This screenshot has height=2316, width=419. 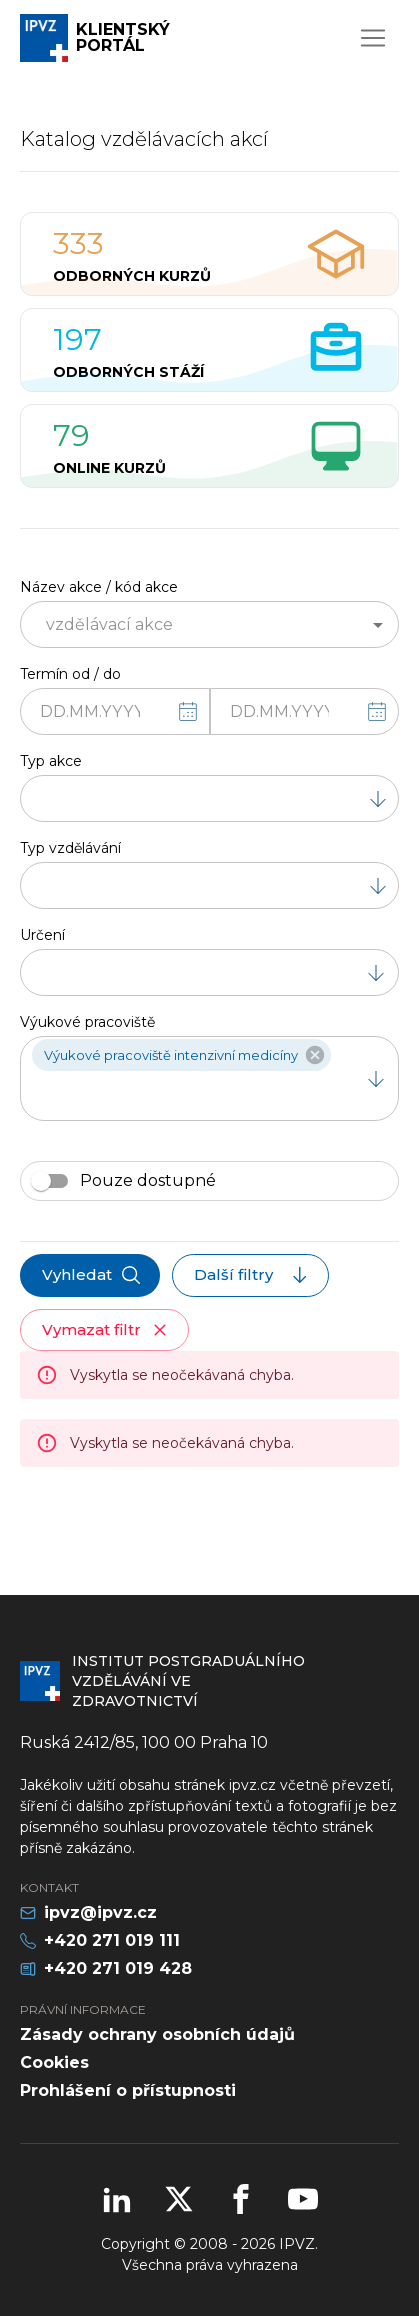 What do you see at coordinates (157, 2034) in the screenshot?
I see `Zásady ochrany osobních údajů` at bounding box center [157, 2034].